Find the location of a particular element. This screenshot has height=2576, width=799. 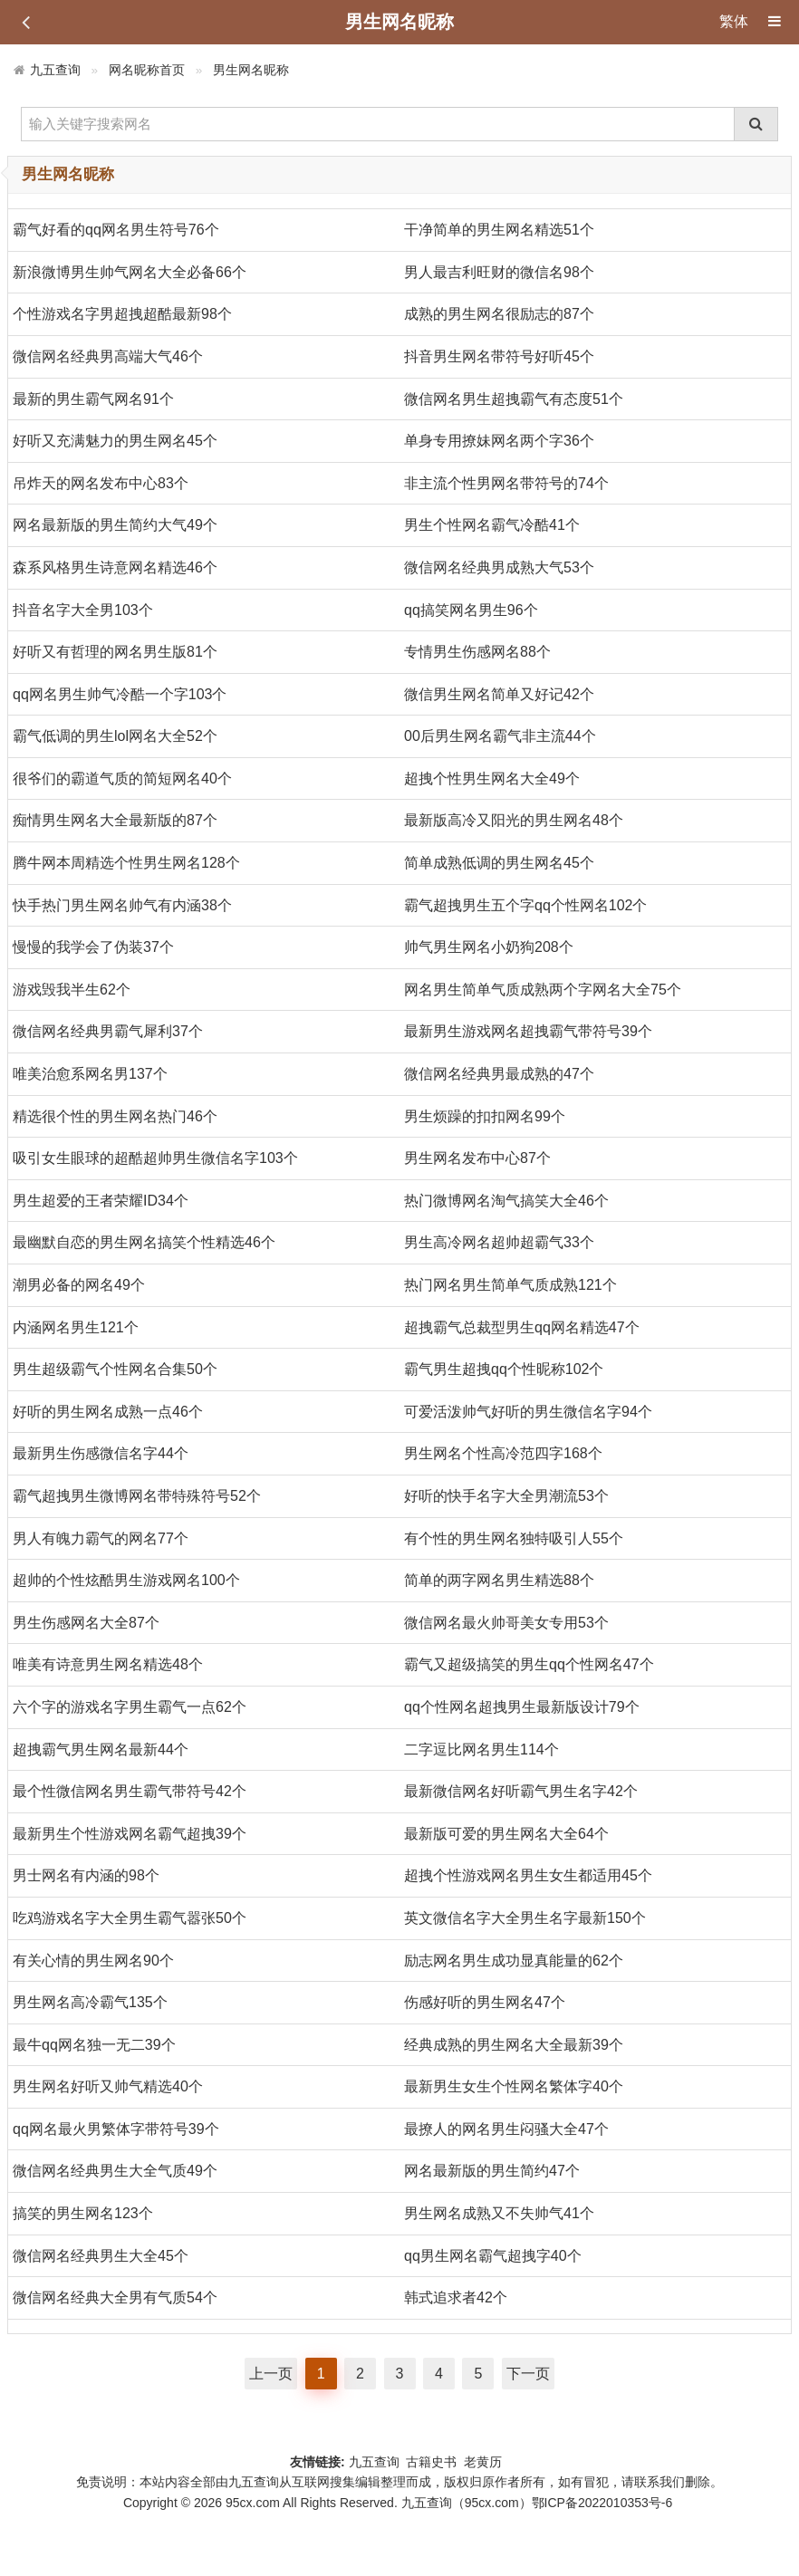

很爷们的霸道气质的简短网名40个 is located at coordinates (122, 778).